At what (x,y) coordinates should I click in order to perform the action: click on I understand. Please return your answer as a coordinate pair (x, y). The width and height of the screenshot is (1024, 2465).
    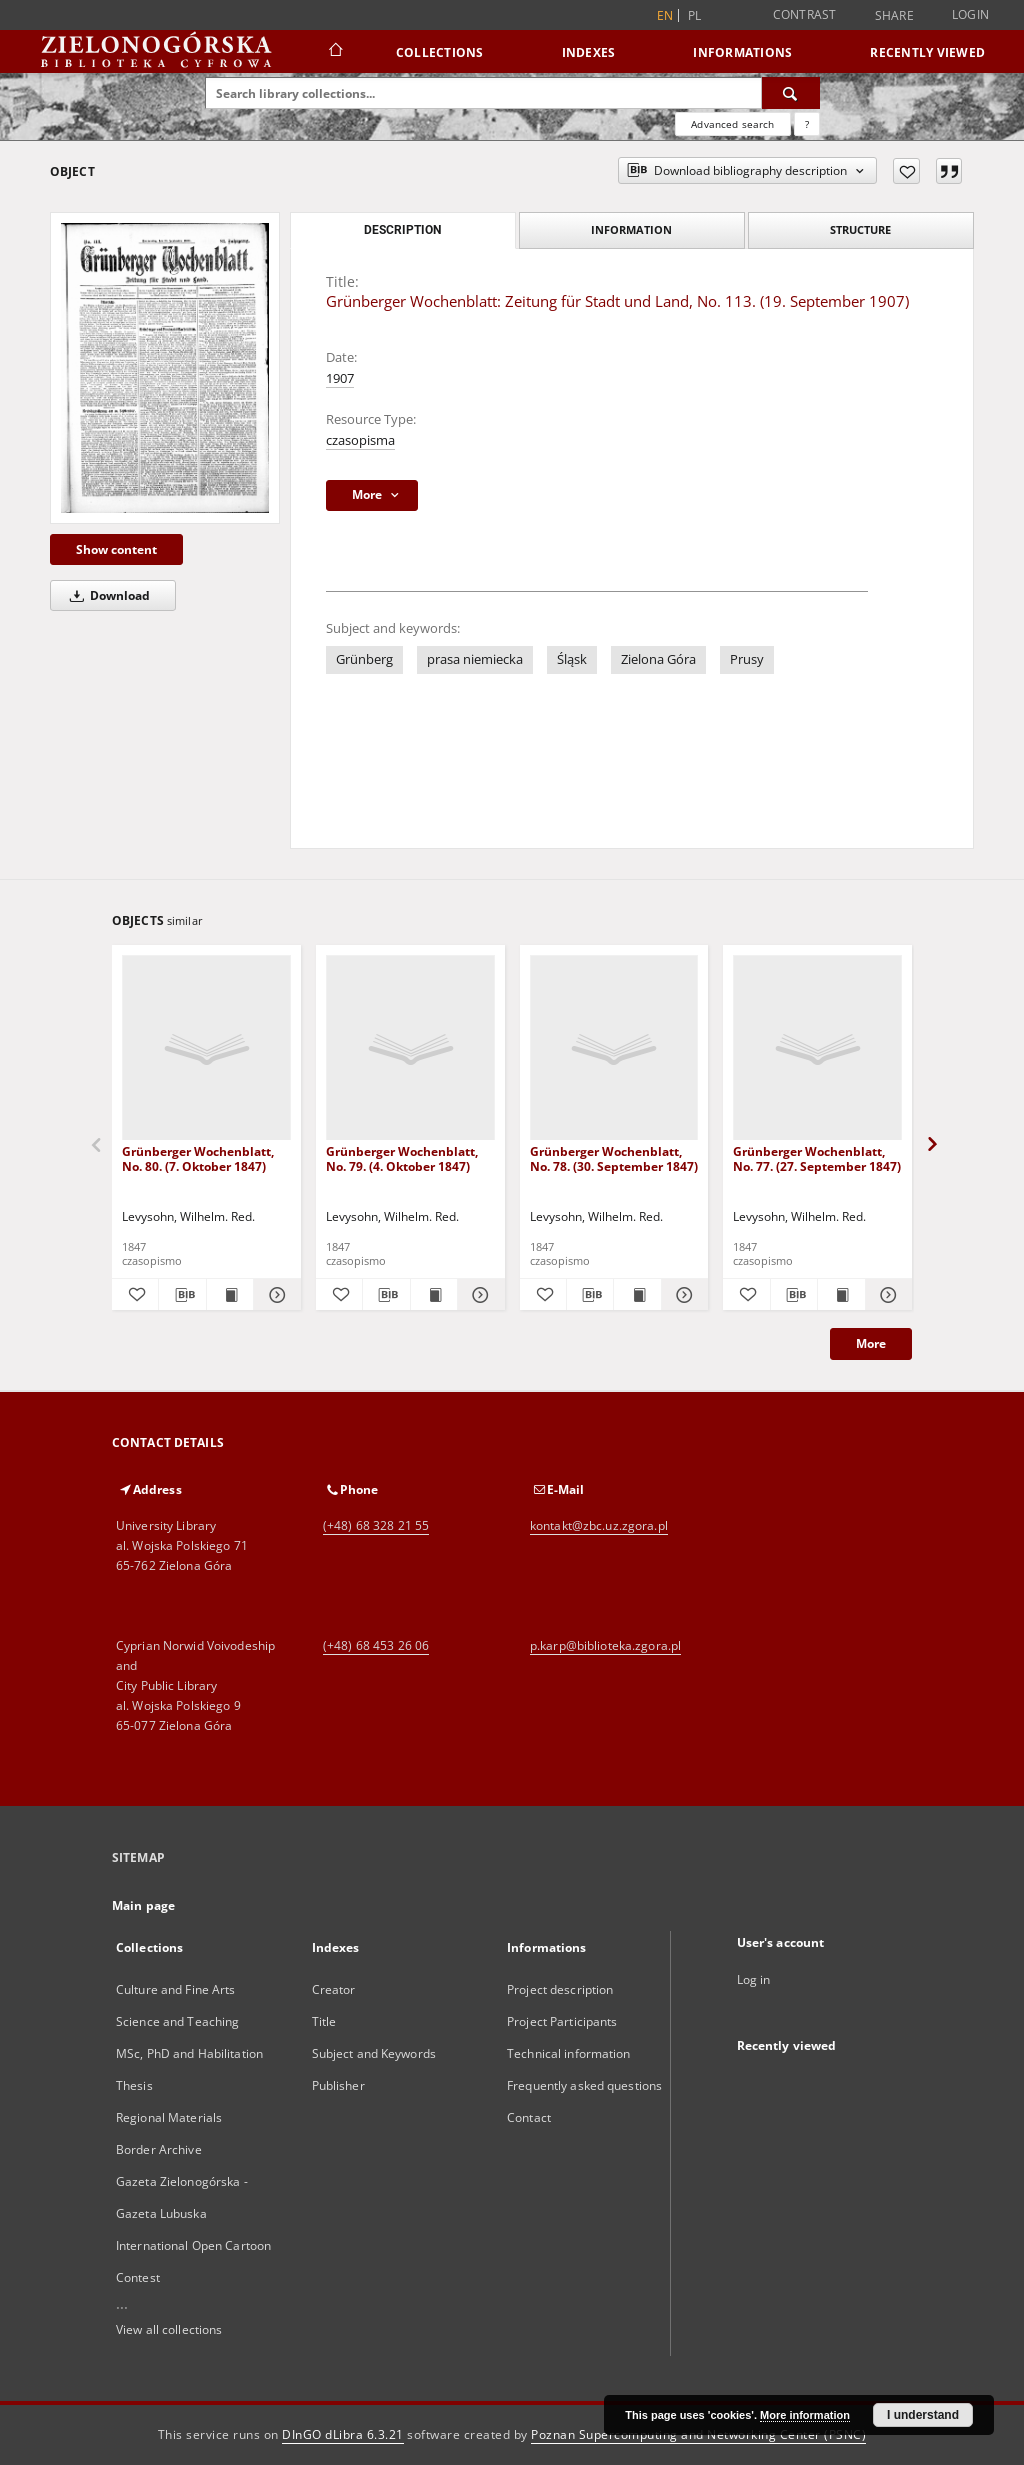
    Looking at the image, I should click on (923, 2415).